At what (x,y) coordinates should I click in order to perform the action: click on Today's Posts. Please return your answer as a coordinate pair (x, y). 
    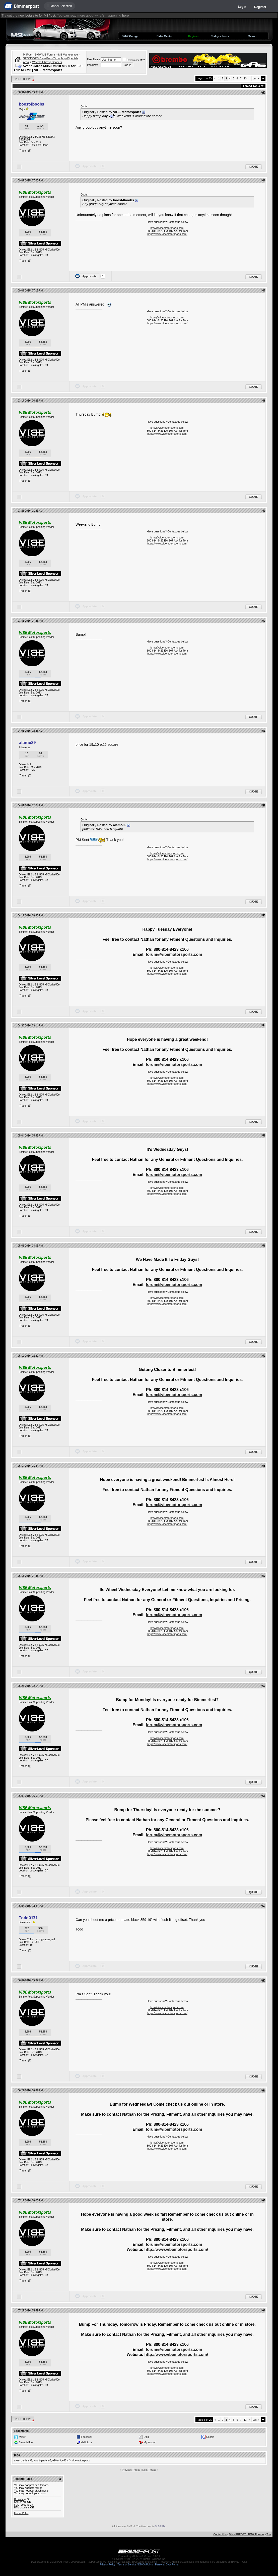
    Looking at the image, I should click on (220, 36).